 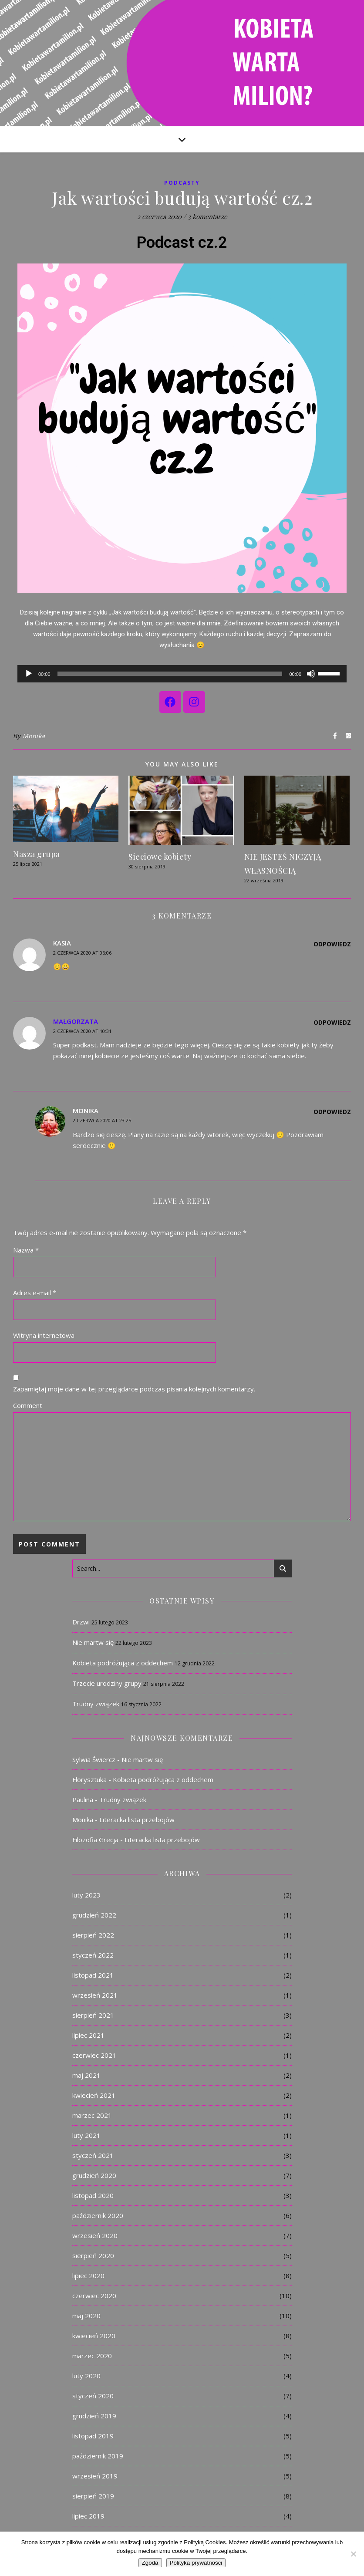 I want to click on kwiecień 2020, so click(x=93, y=2335).